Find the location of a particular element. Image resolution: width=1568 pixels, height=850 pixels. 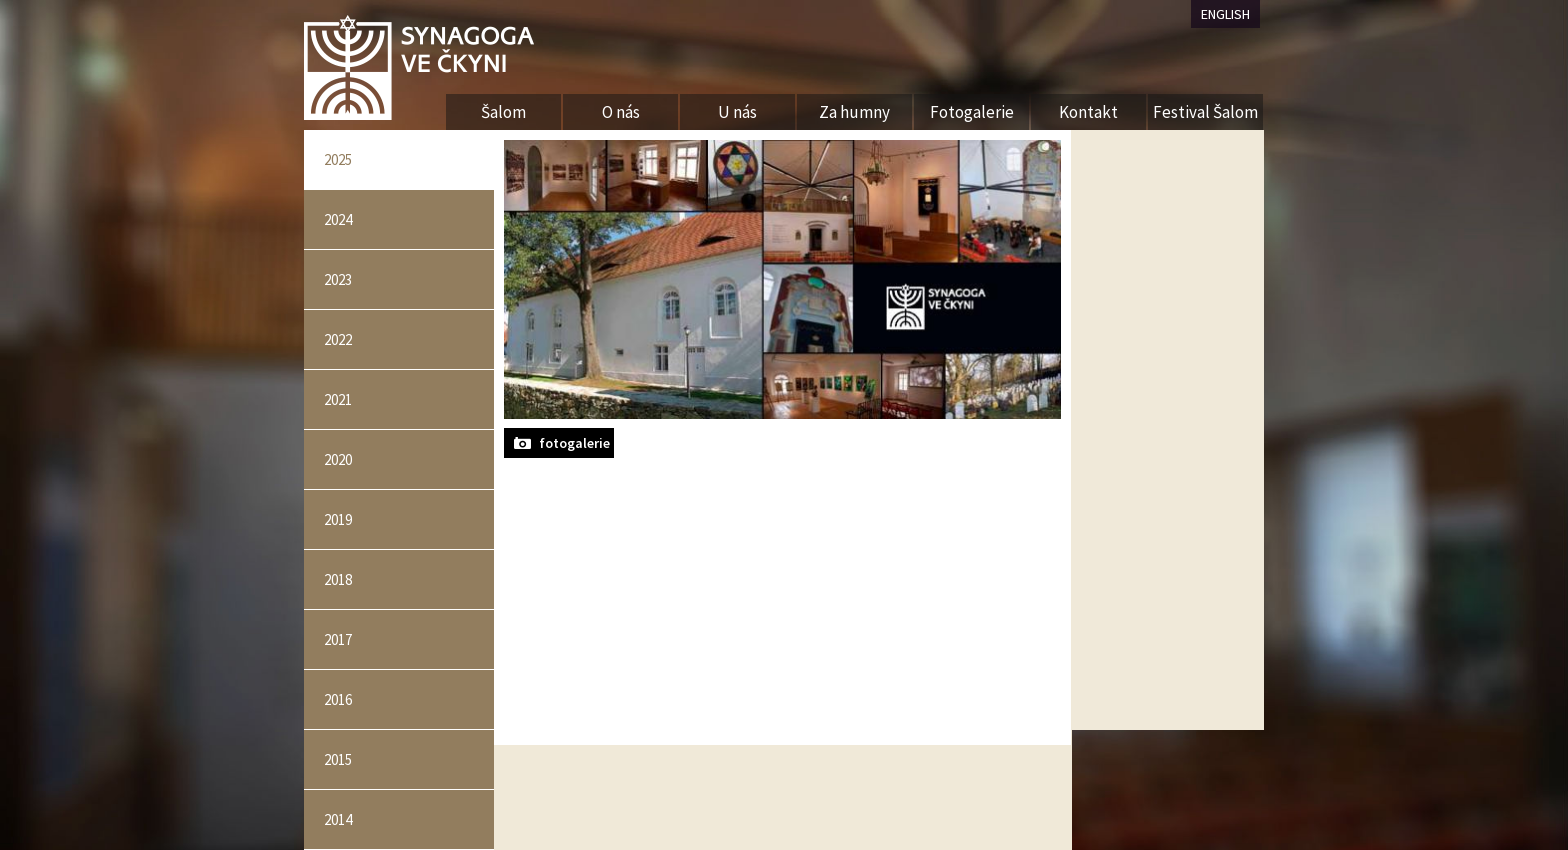

2018 is located at coordinates (338, 579).